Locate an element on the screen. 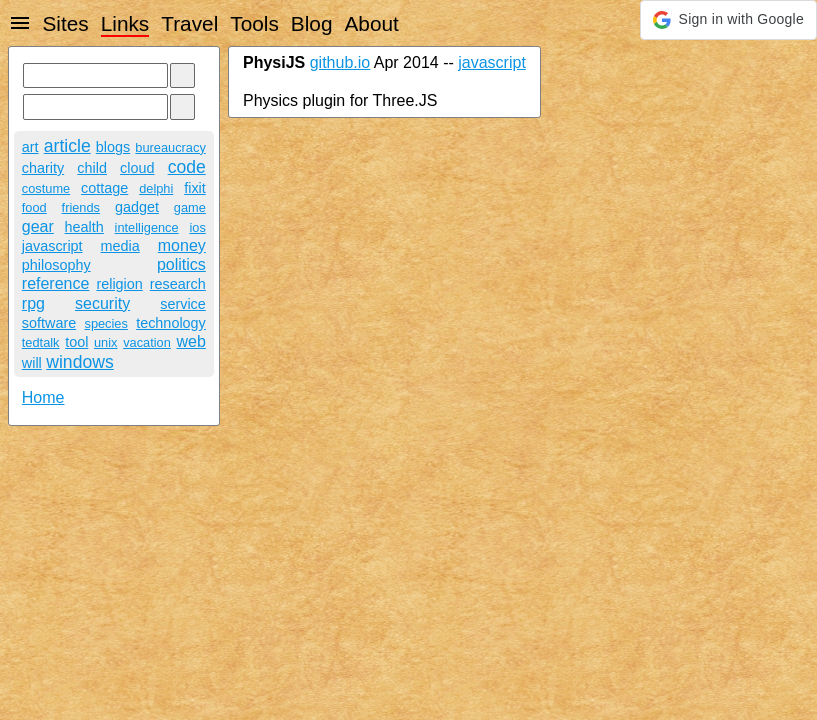 This screenshot has height=720, width=817. philosophy is located at coordinates (56, 265).